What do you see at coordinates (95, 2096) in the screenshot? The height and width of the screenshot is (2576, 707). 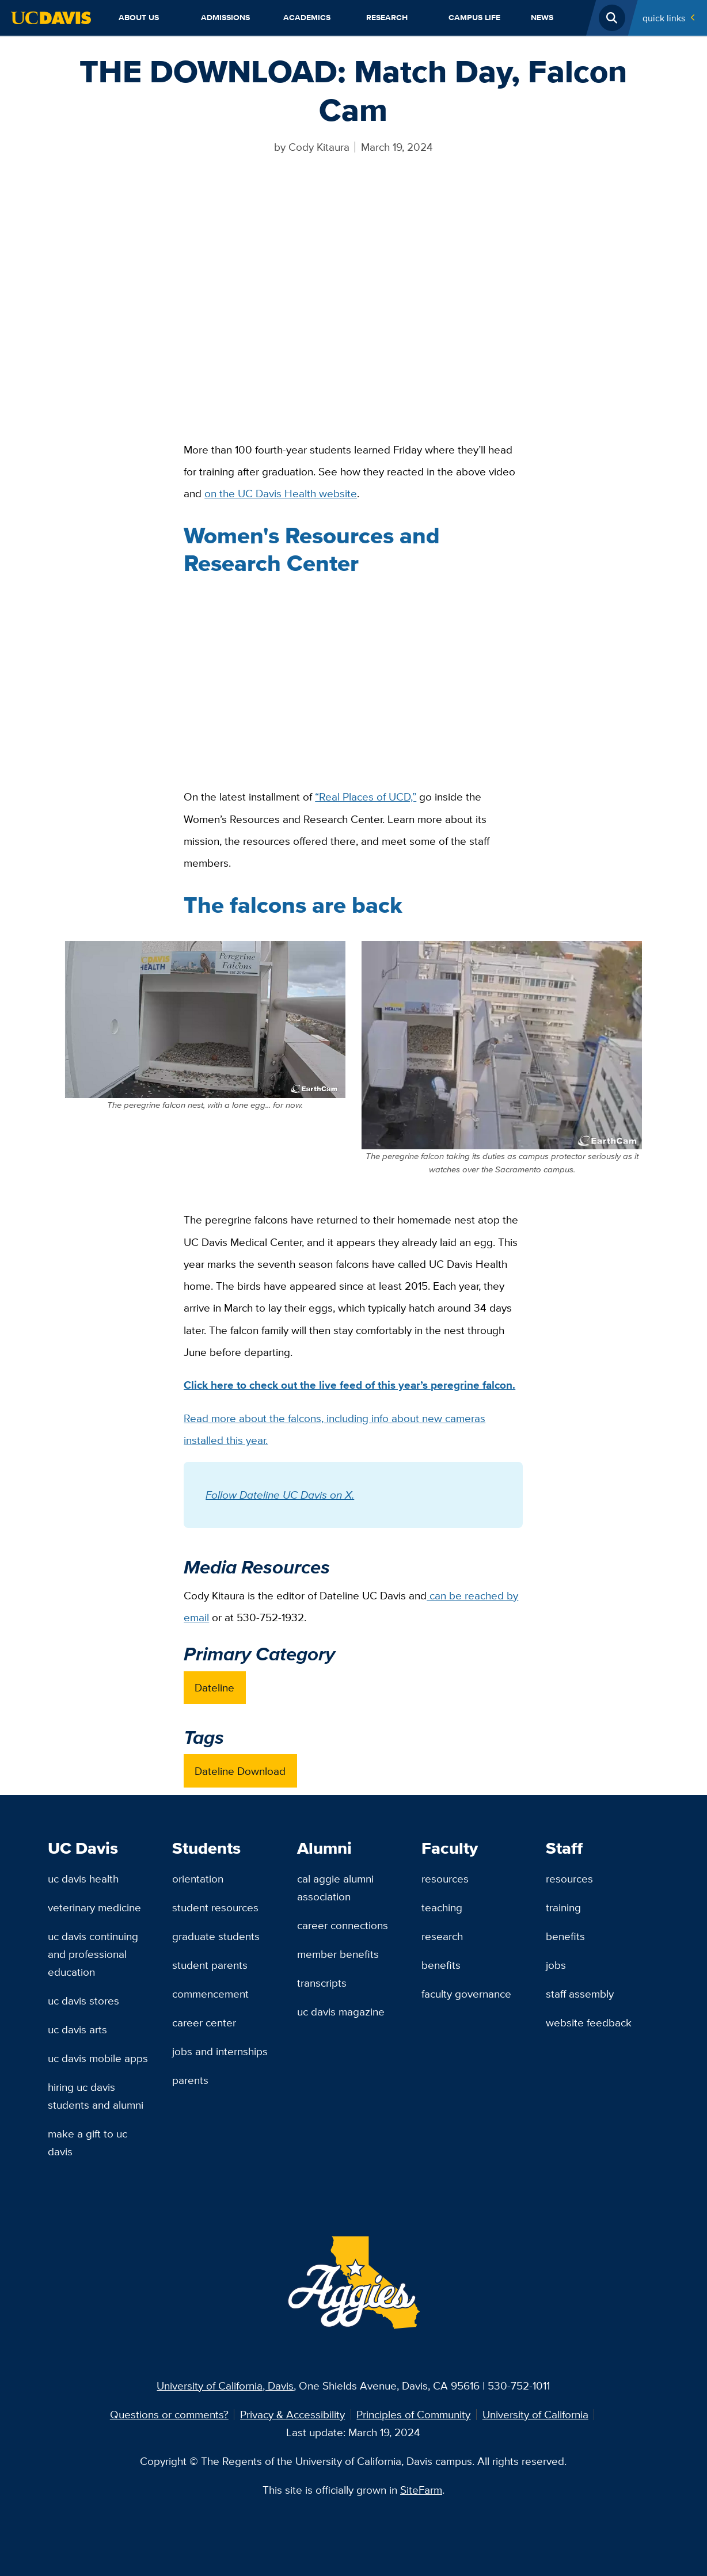 I see `Hiring UC Davis Students and Alumni` at bounding box center [95, 2096].